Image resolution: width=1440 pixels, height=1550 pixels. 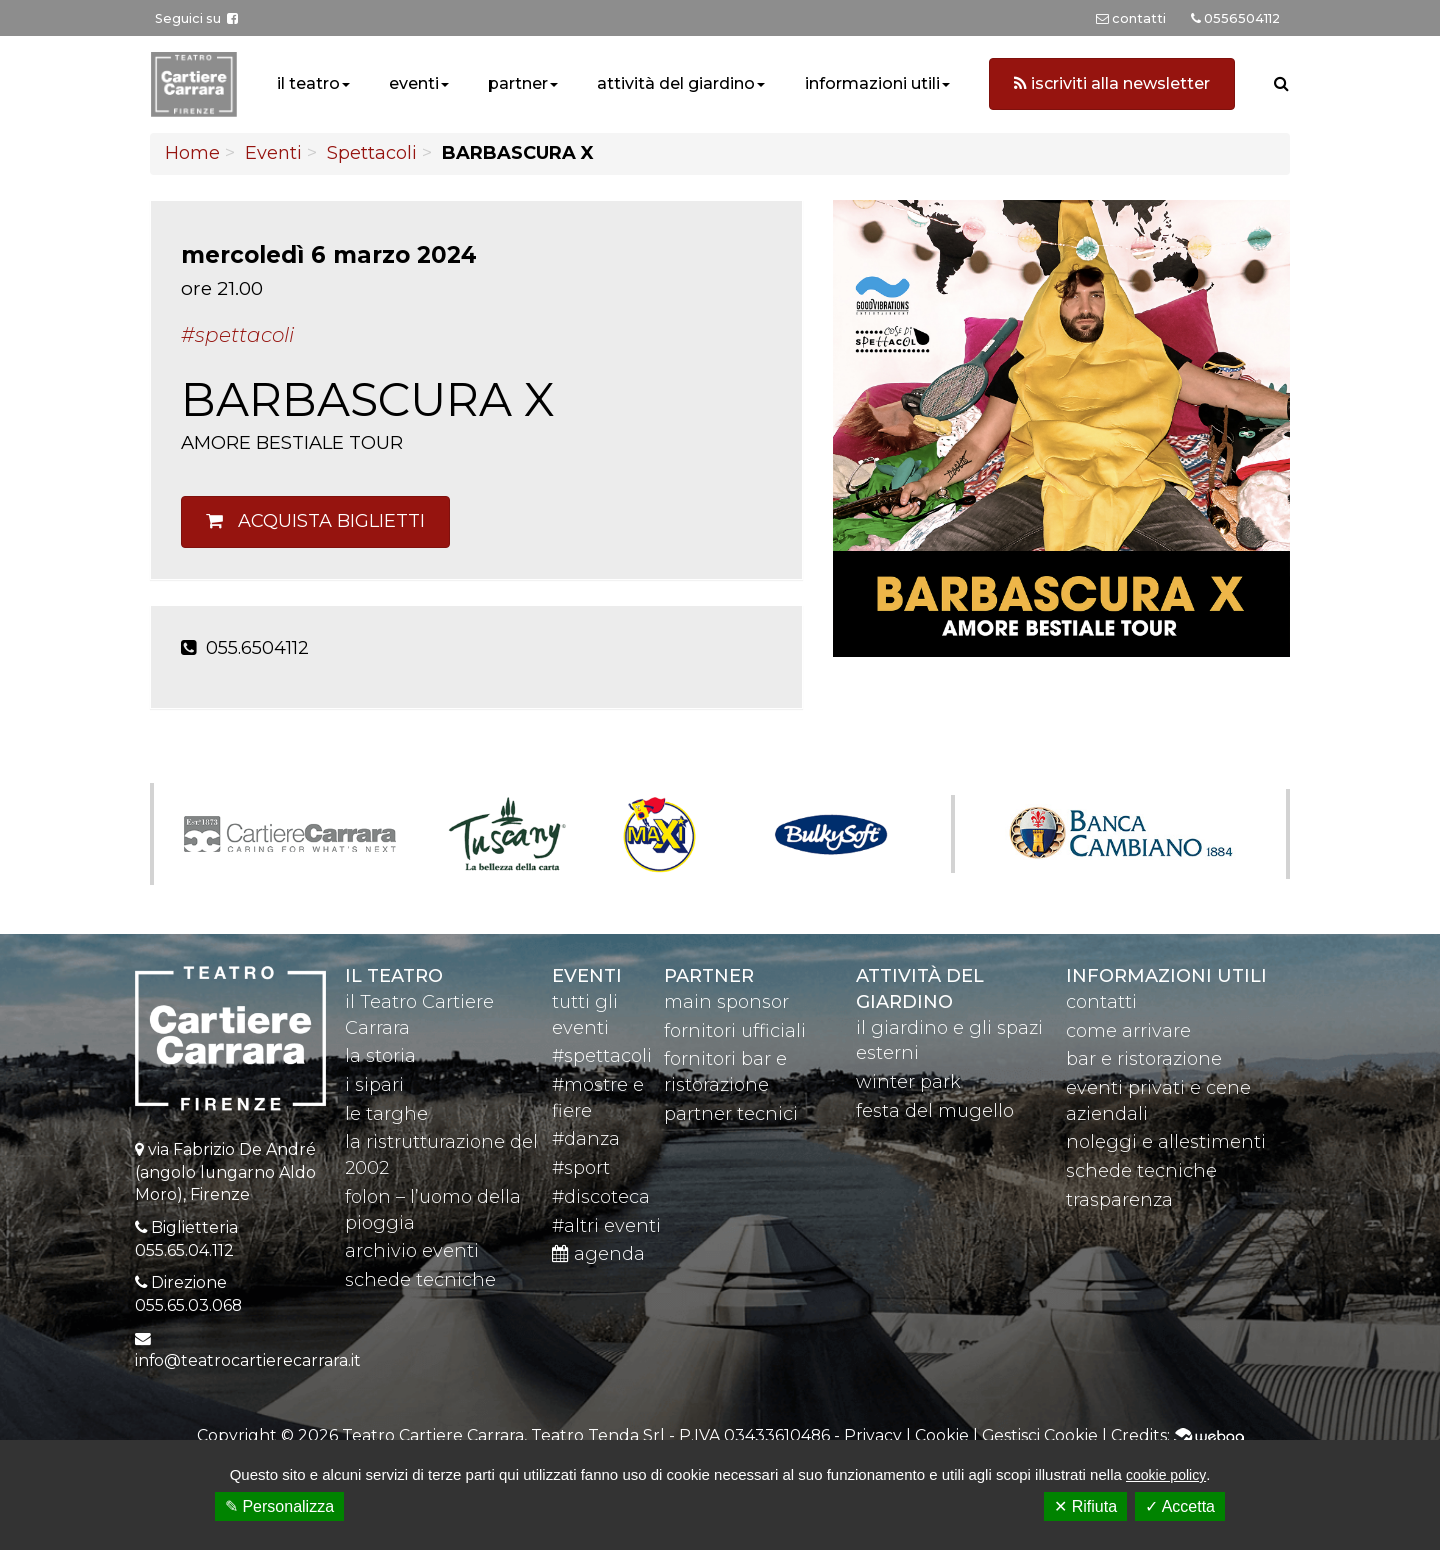 I want to click on info@teatrocartierecarrara.it, so click(x=248, y=1360).